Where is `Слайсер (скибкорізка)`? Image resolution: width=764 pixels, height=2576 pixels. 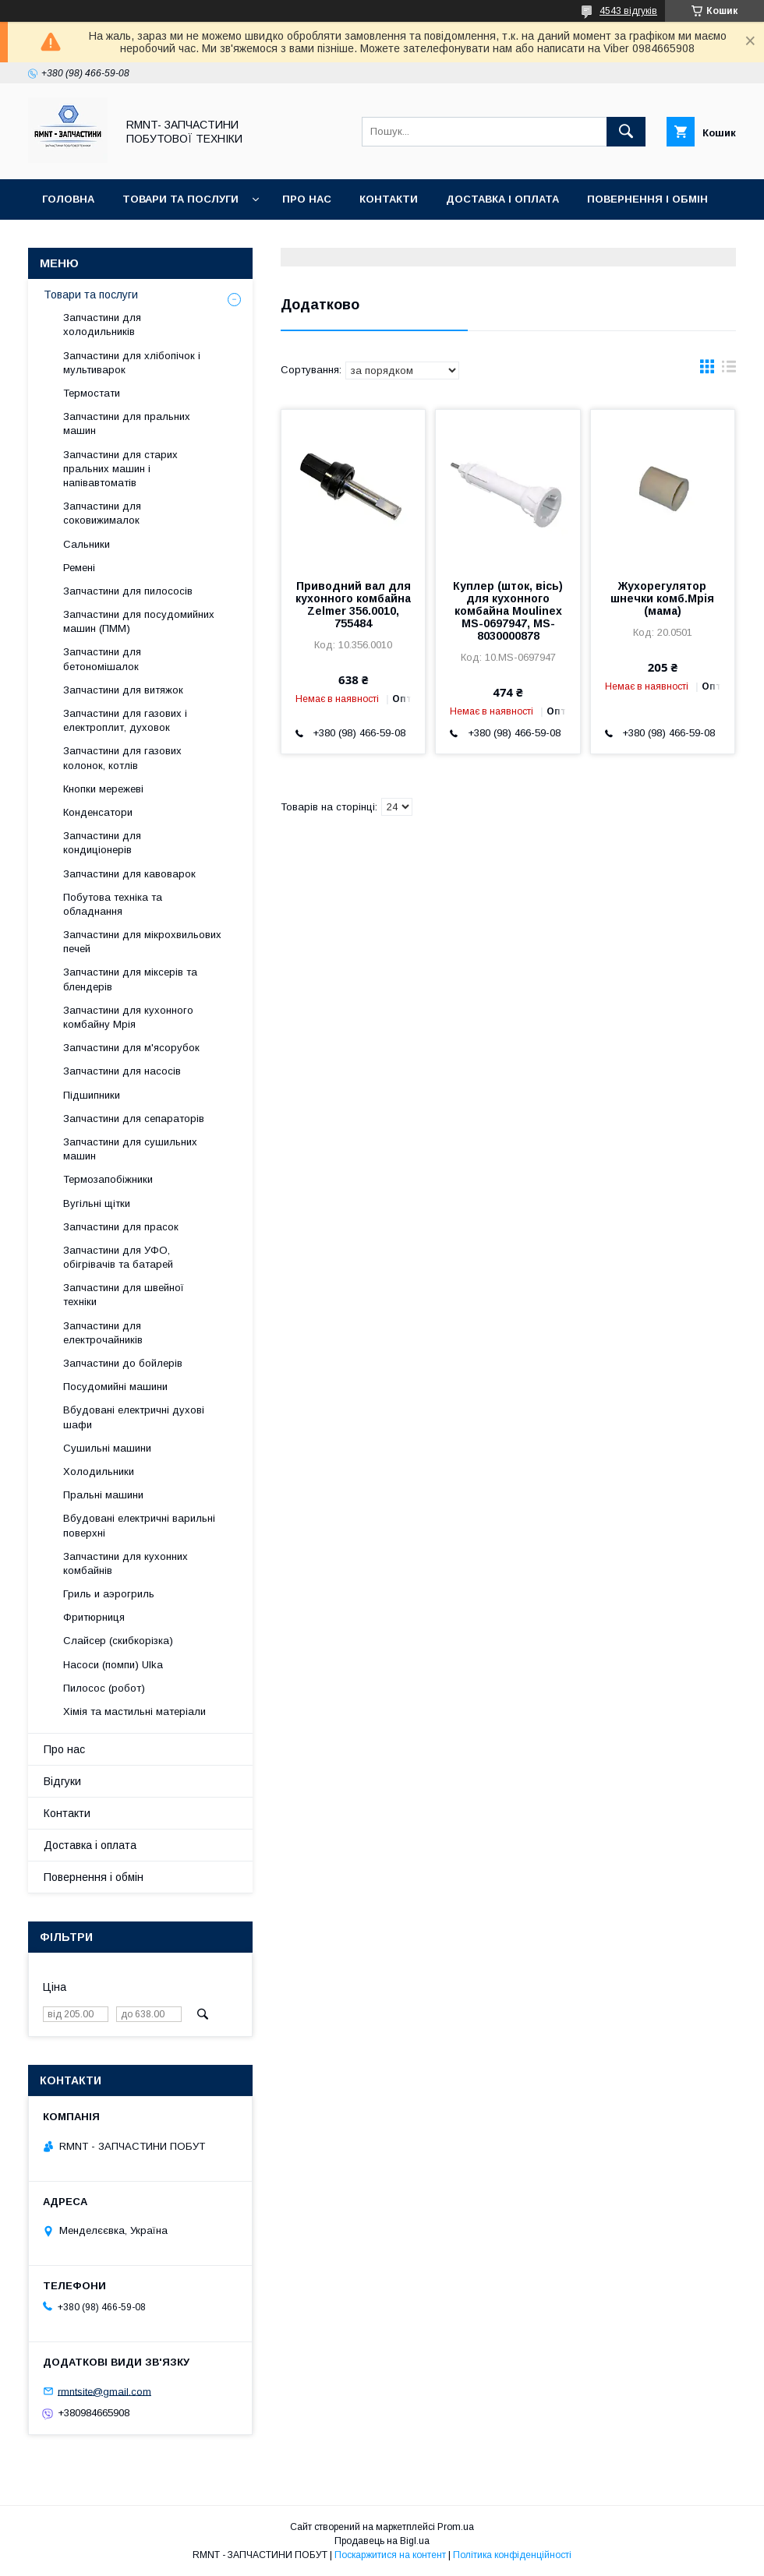
Слайсер (скибкорізка) is located at coordinates (118, 1640).